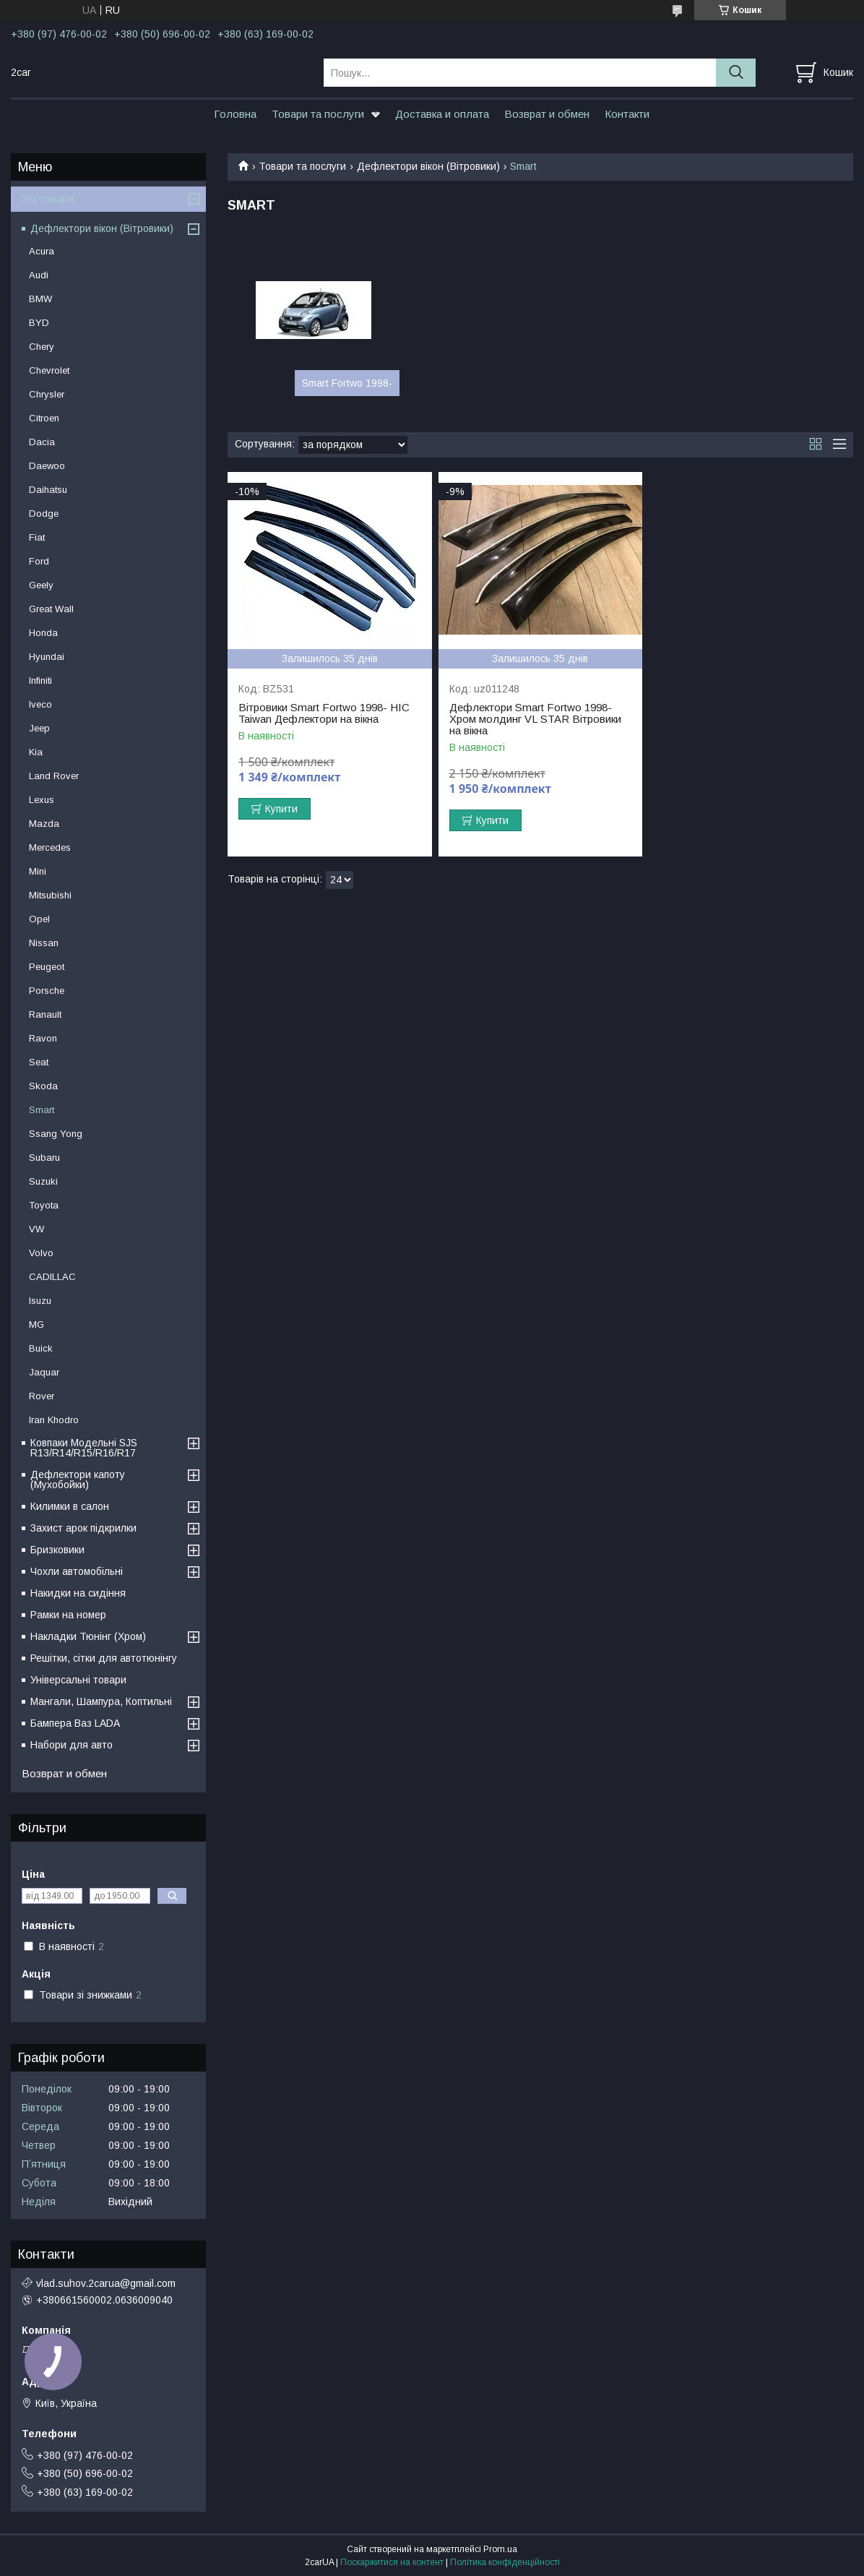 The height and width of the screenshot is (2576, 864). I want to click on Dodge, so click(44, 513).